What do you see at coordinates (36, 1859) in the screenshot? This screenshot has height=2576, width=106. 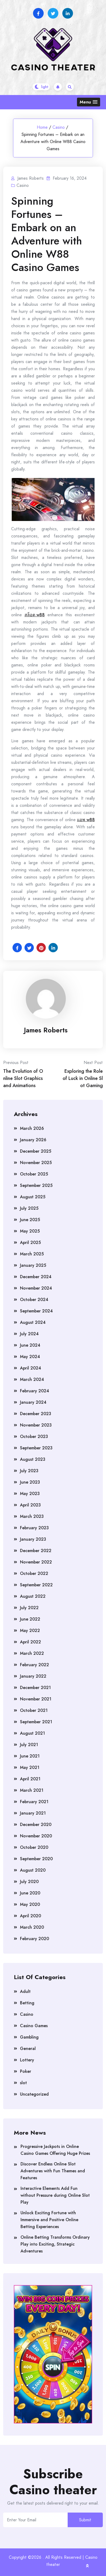 I see `September 2020` at bounding box center [36, 1859].